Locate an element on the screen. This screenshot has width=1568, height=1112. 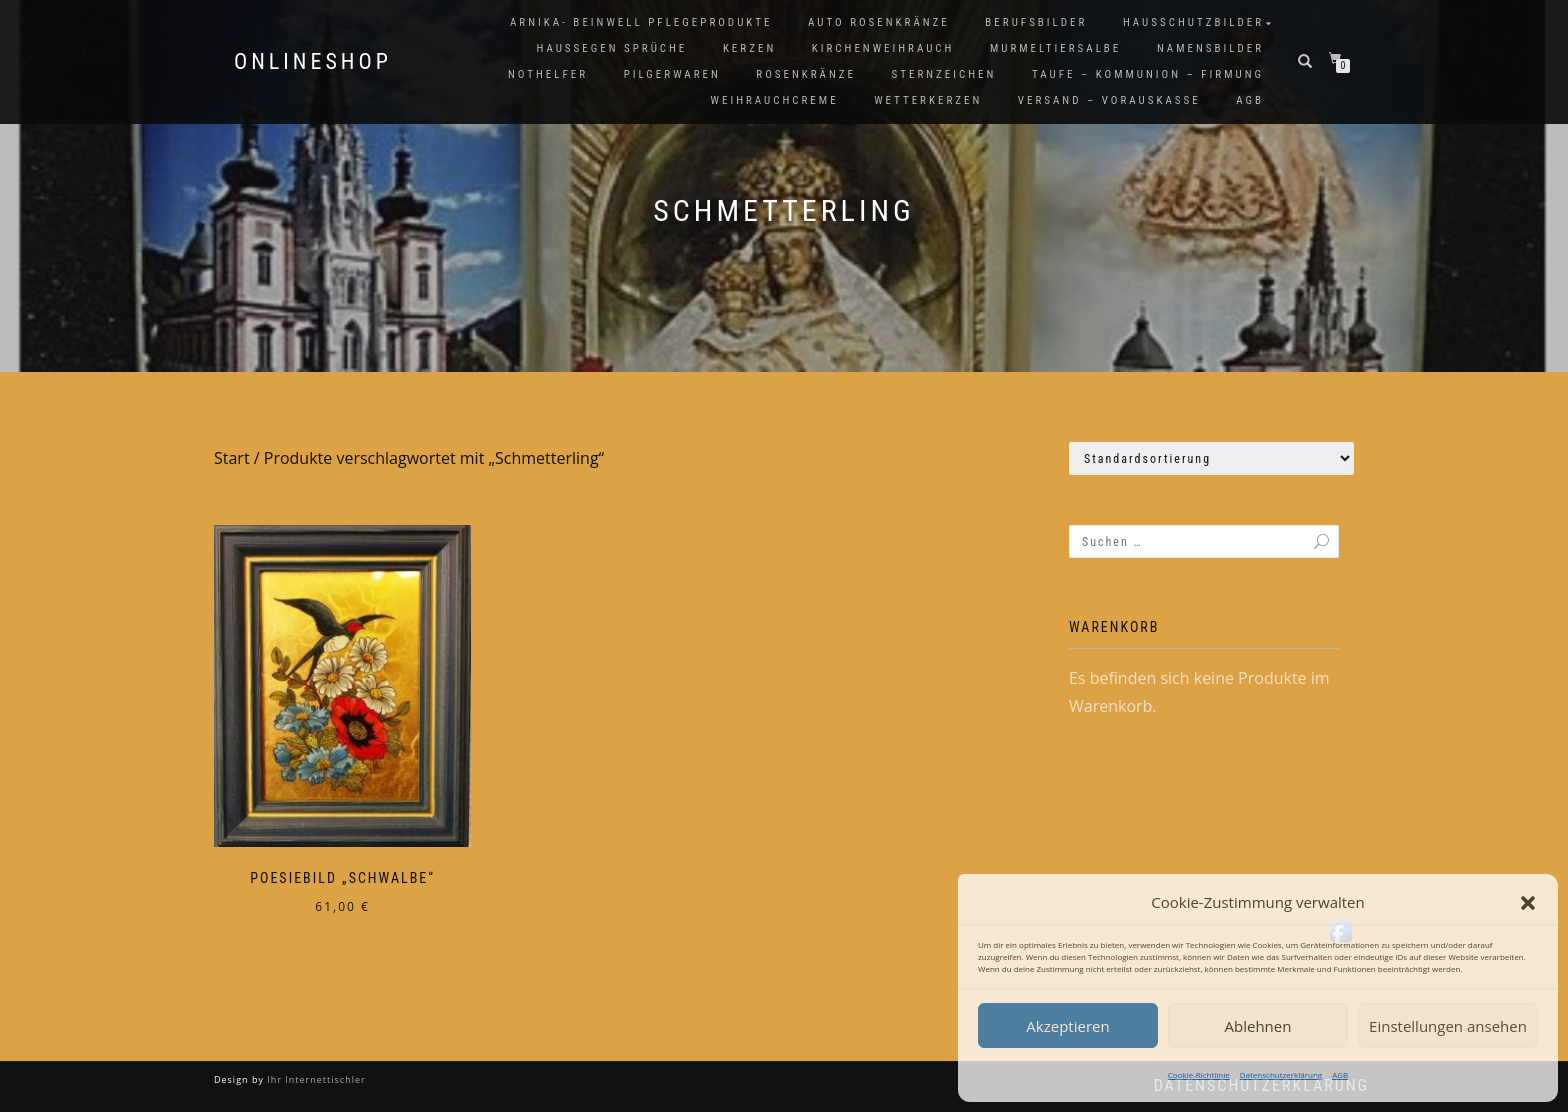
Pilgerwaren is located at coordinates (672, 74).